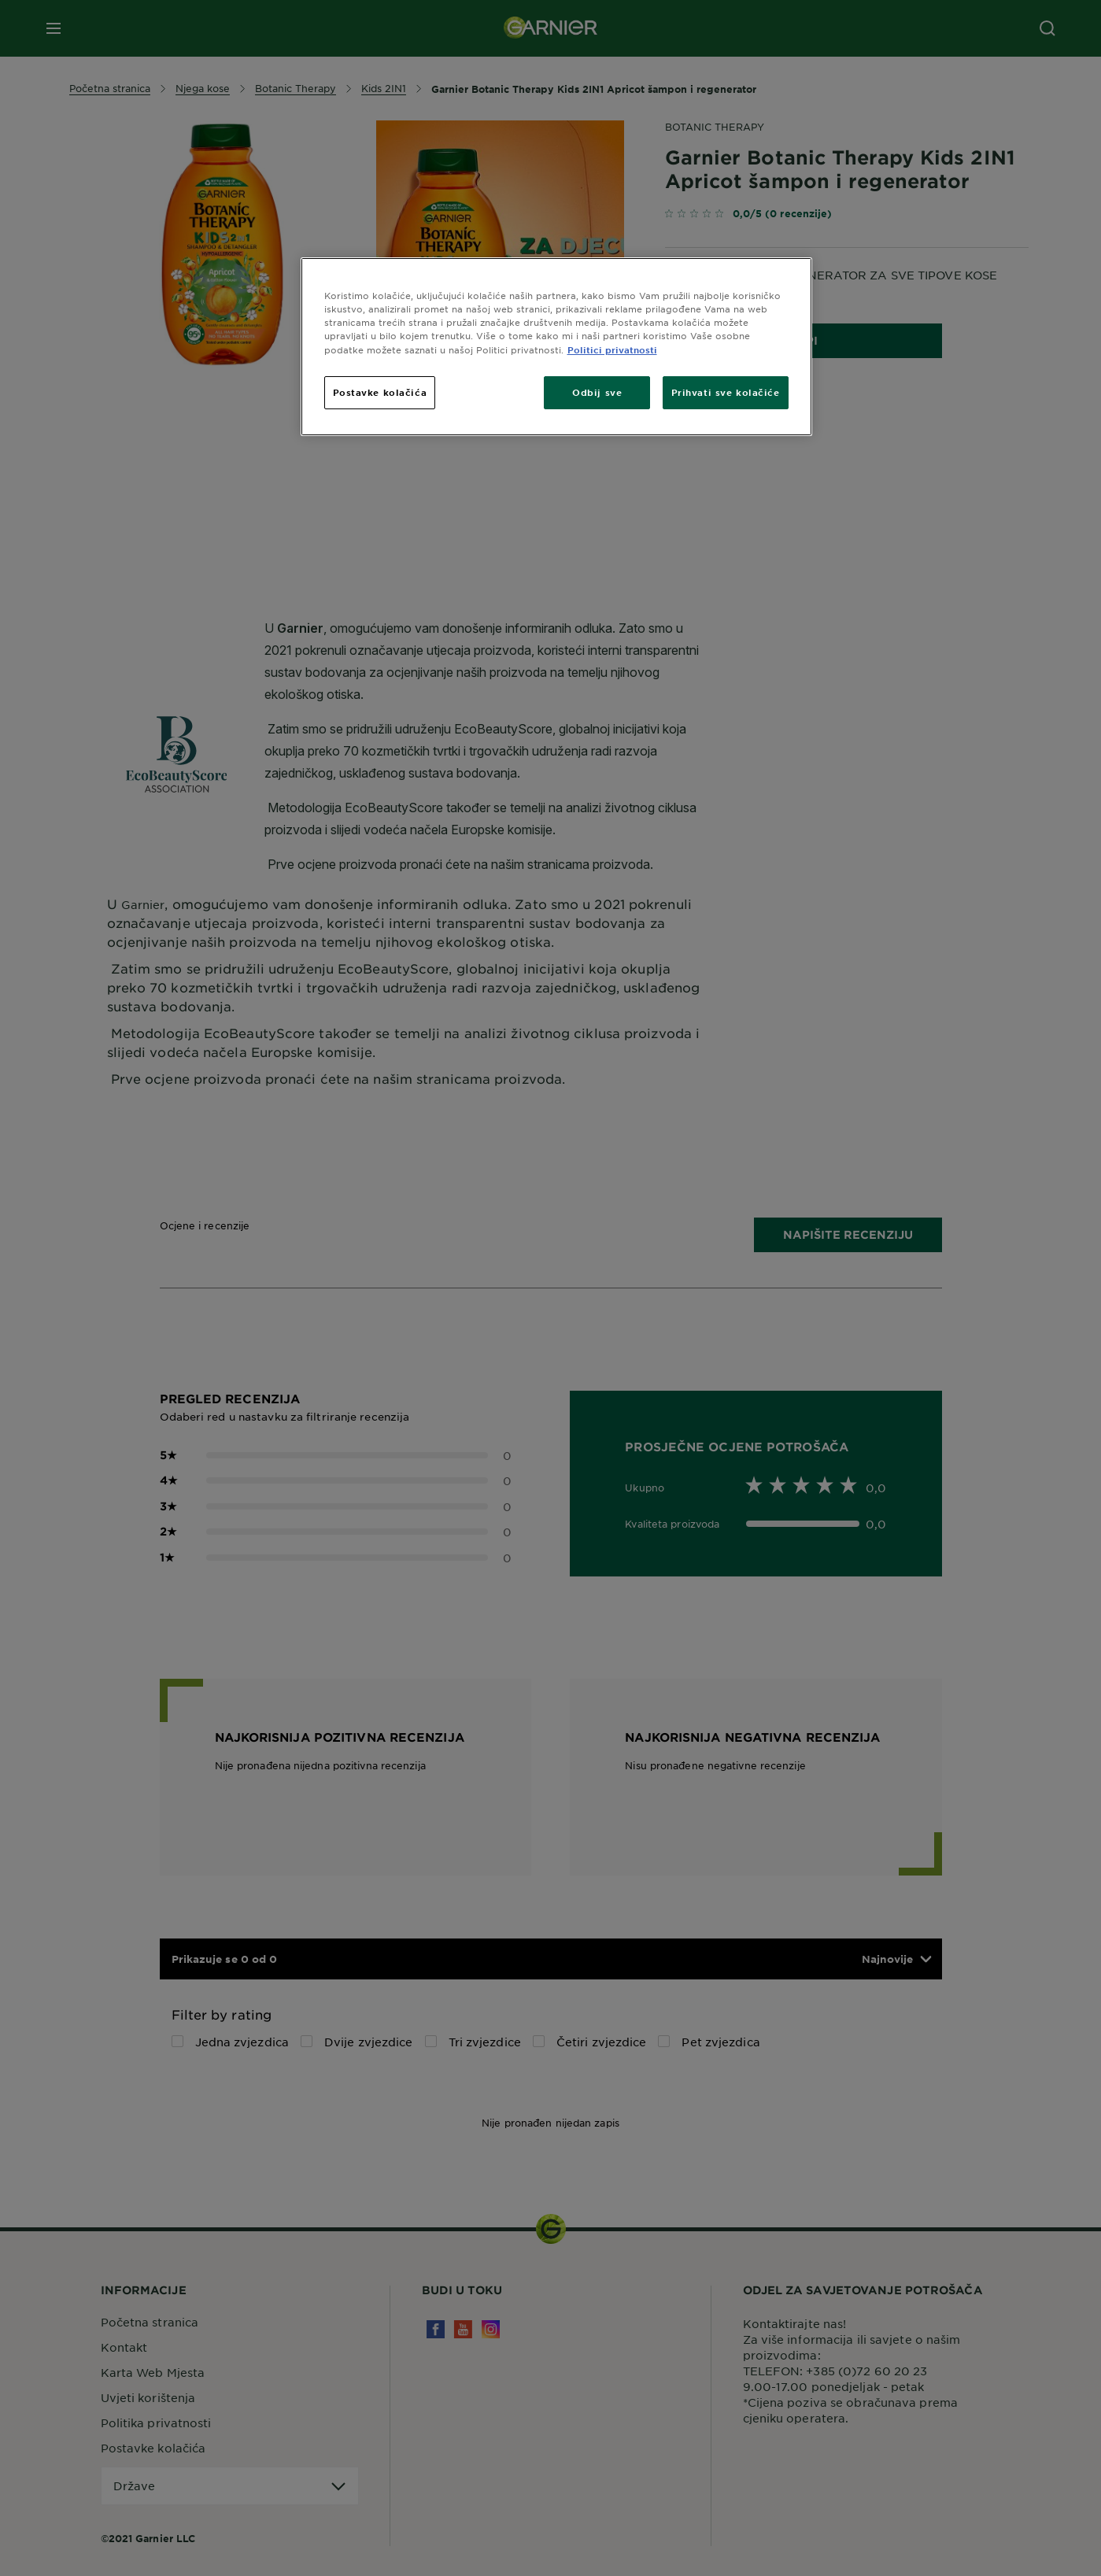 Image resolution: width=1101 pixels, height=2576 pixels. I want to click on [region], so click(556, 346).